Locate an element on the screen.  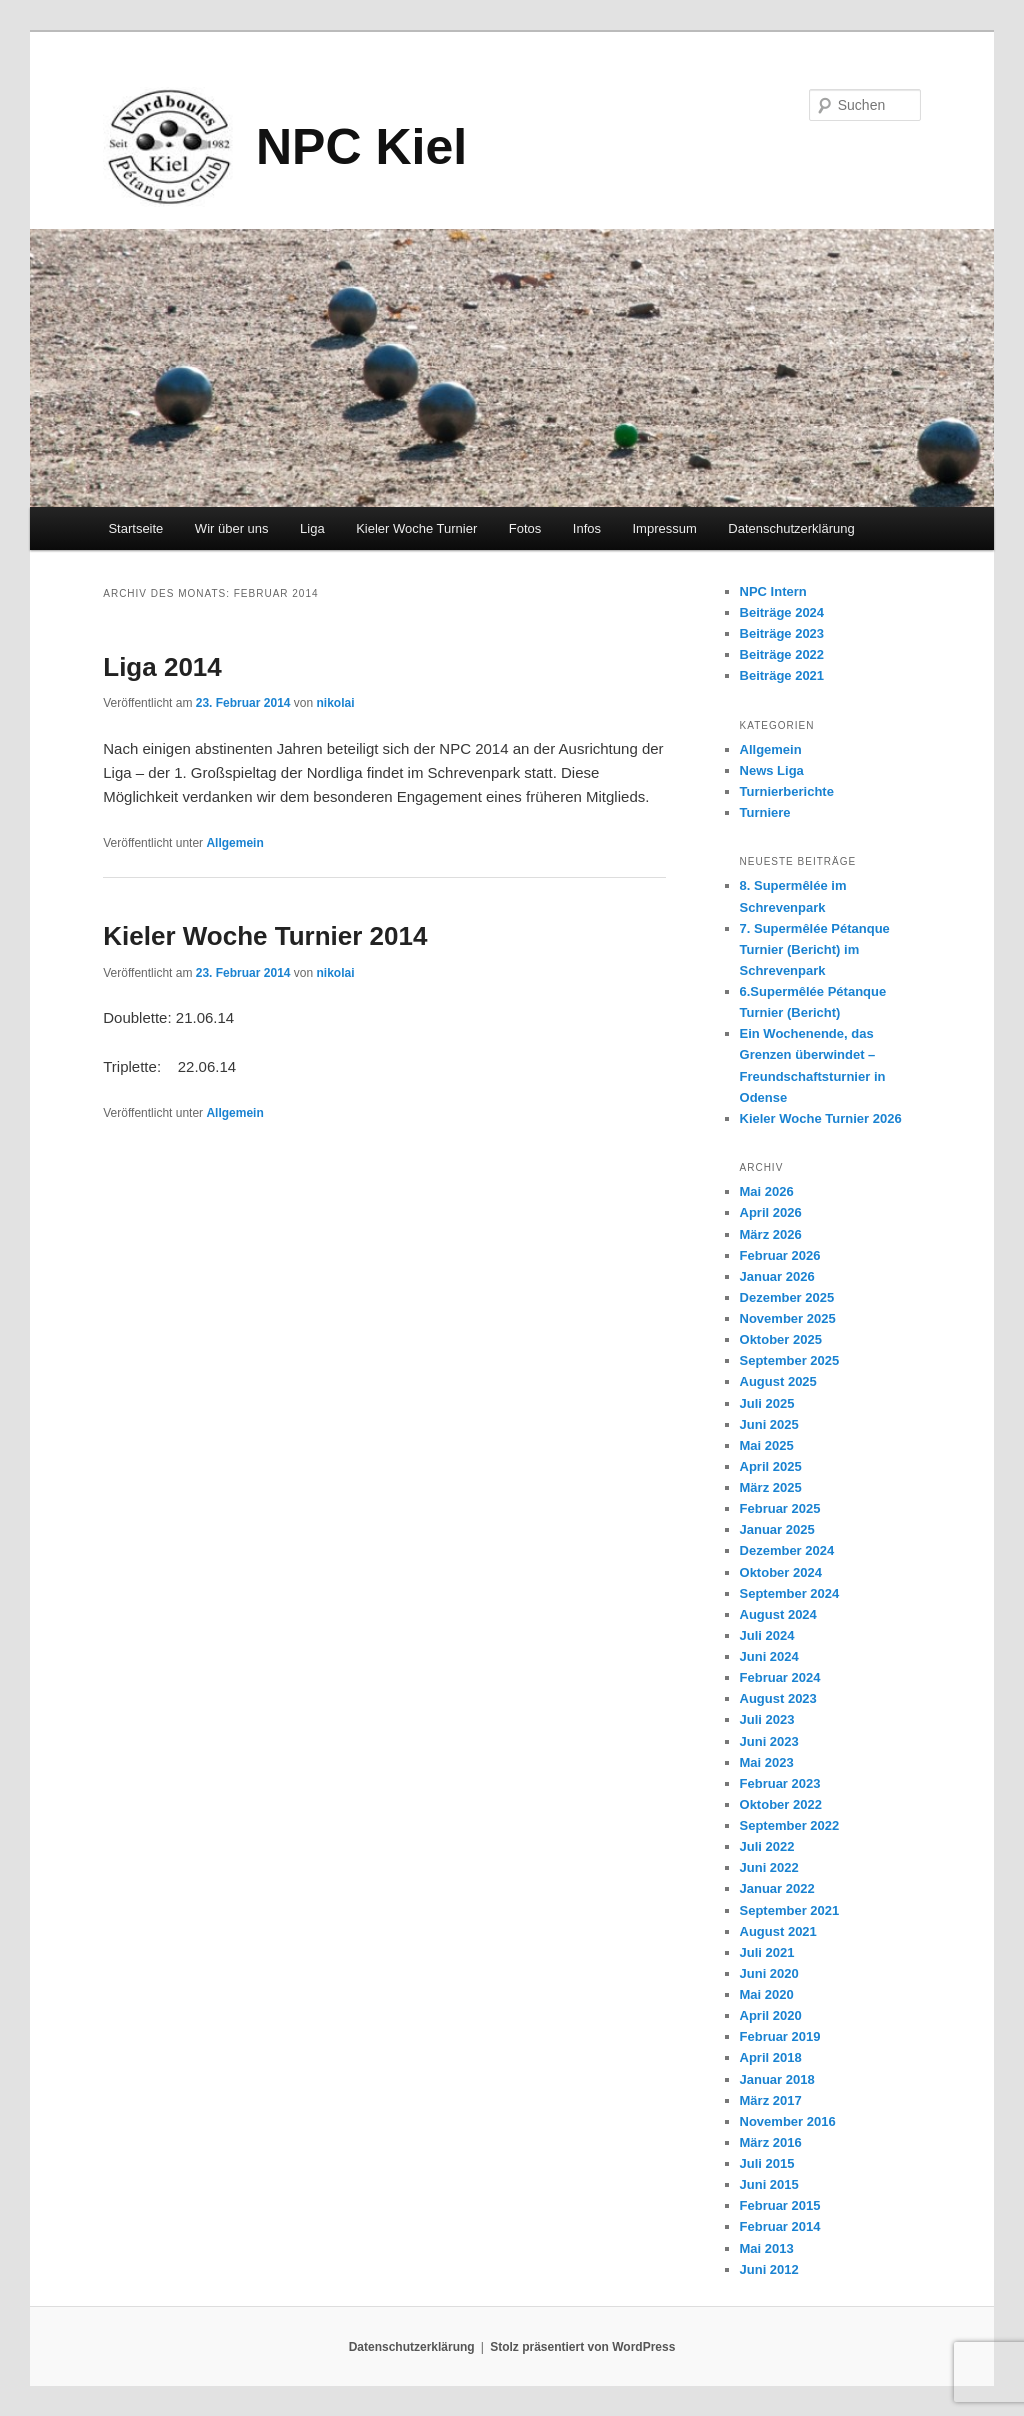
Fotos is located at coordinates (525, 528).